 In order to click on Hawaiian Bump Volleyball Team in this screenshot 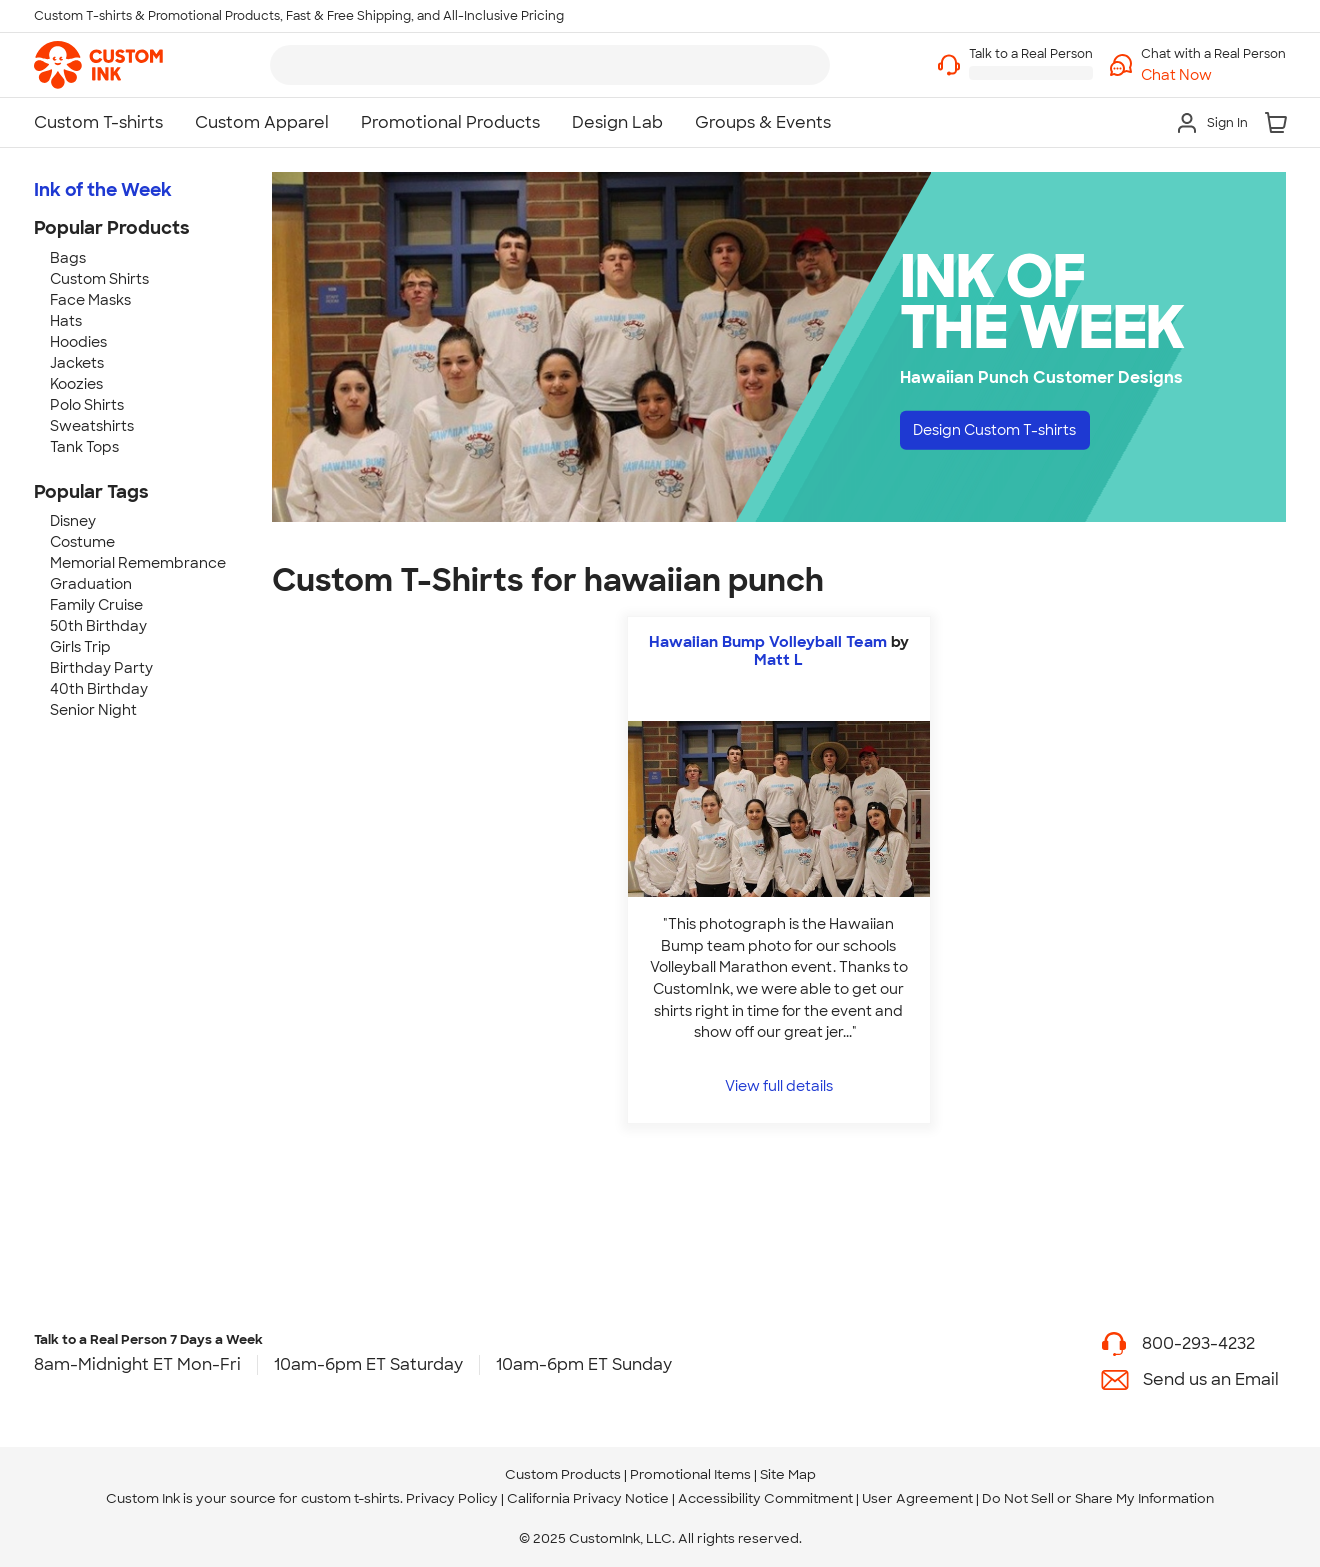, I will do `click(768, 642)`.